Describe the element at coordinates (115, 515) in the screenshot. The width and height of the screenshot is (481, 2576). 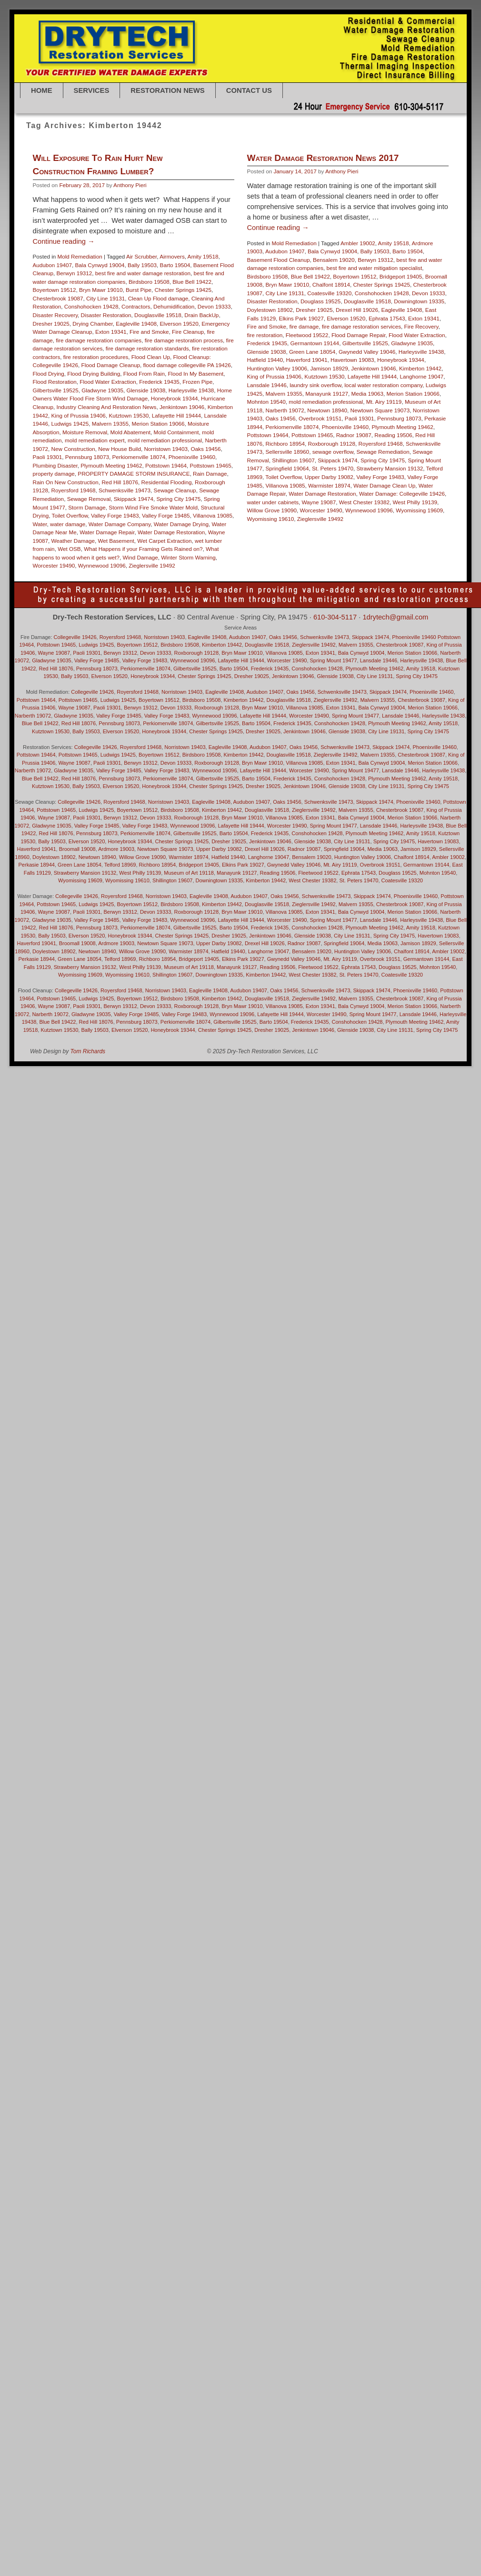
I see `Valley Forge 19483` at that location.